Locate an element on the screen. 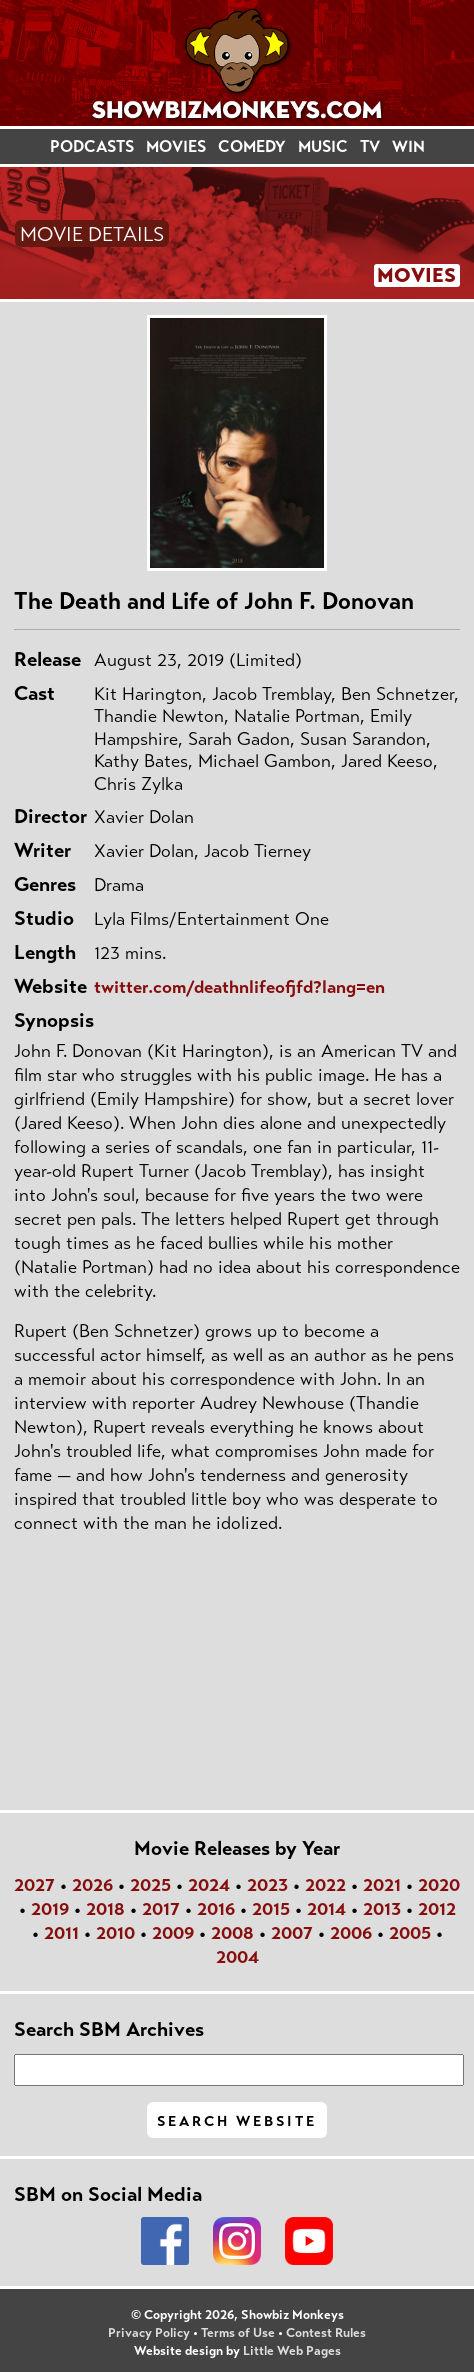  2023 is located at coordinates (267, 1885).